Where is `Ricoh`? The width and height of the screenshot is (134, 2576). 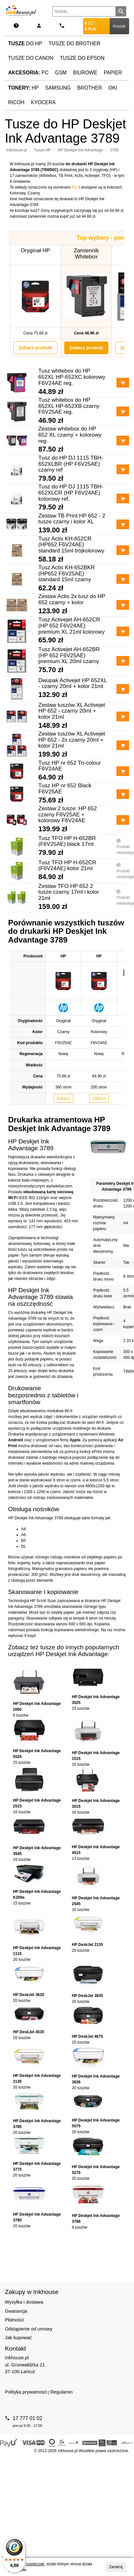 Ricoh is located at coordinates (16, 102).